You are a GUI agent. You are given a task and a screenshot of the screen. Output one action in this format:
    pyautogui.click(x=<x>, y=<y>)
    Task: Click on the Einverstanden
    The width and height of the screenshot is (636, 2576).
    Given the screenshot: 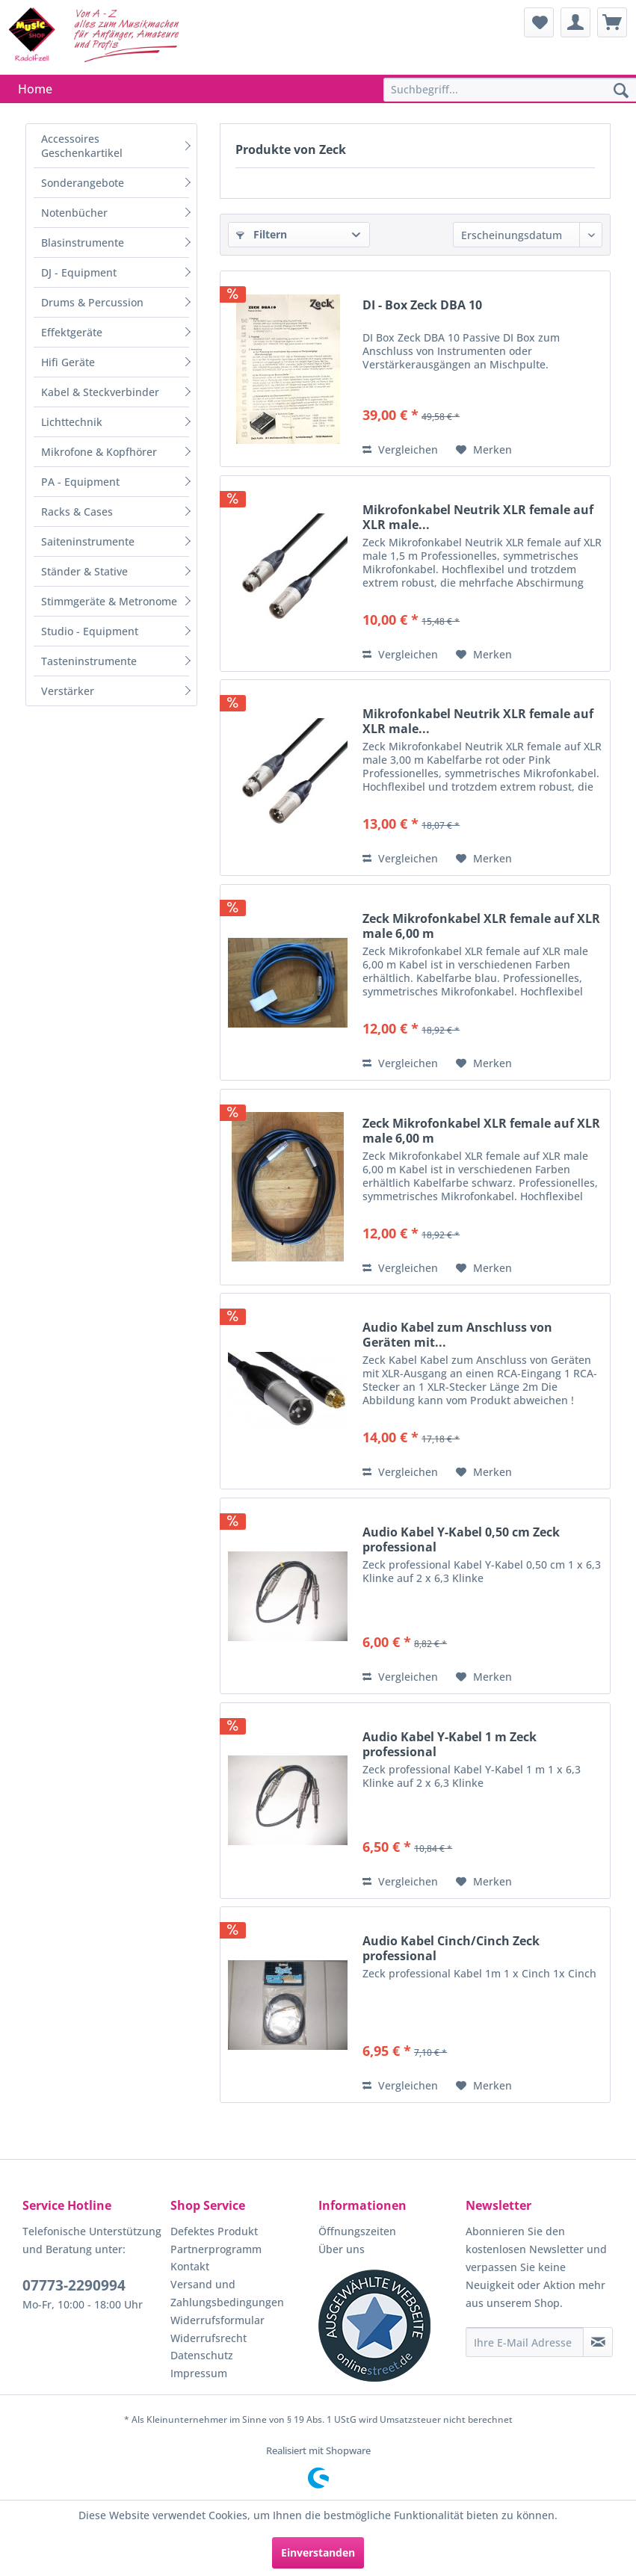 What is the action you would take?
    pyautogui.click(x=318, y=2552)
    